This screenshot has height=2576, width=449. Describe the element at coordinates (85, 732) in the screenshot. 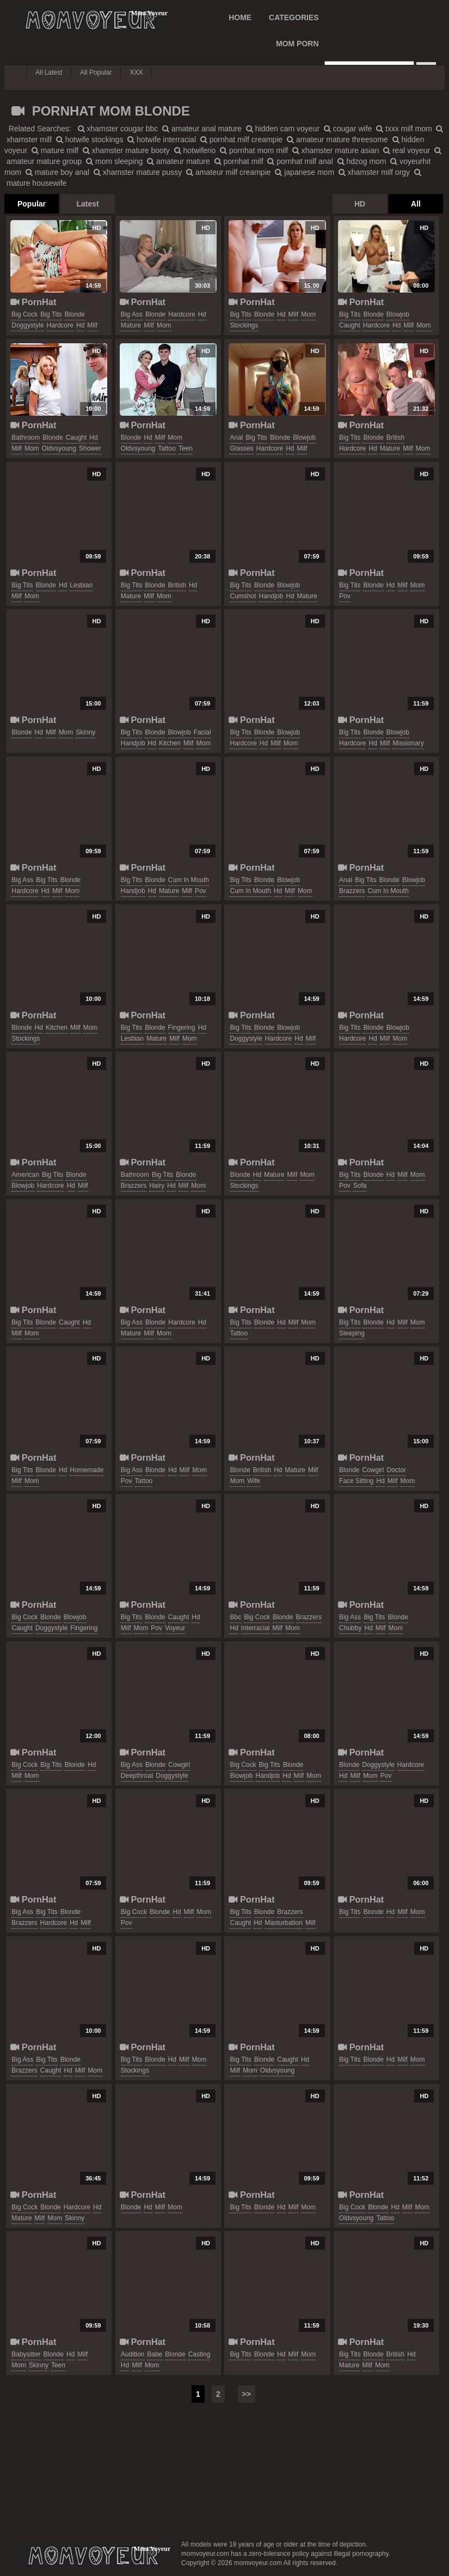

I see `skinny` at that location.